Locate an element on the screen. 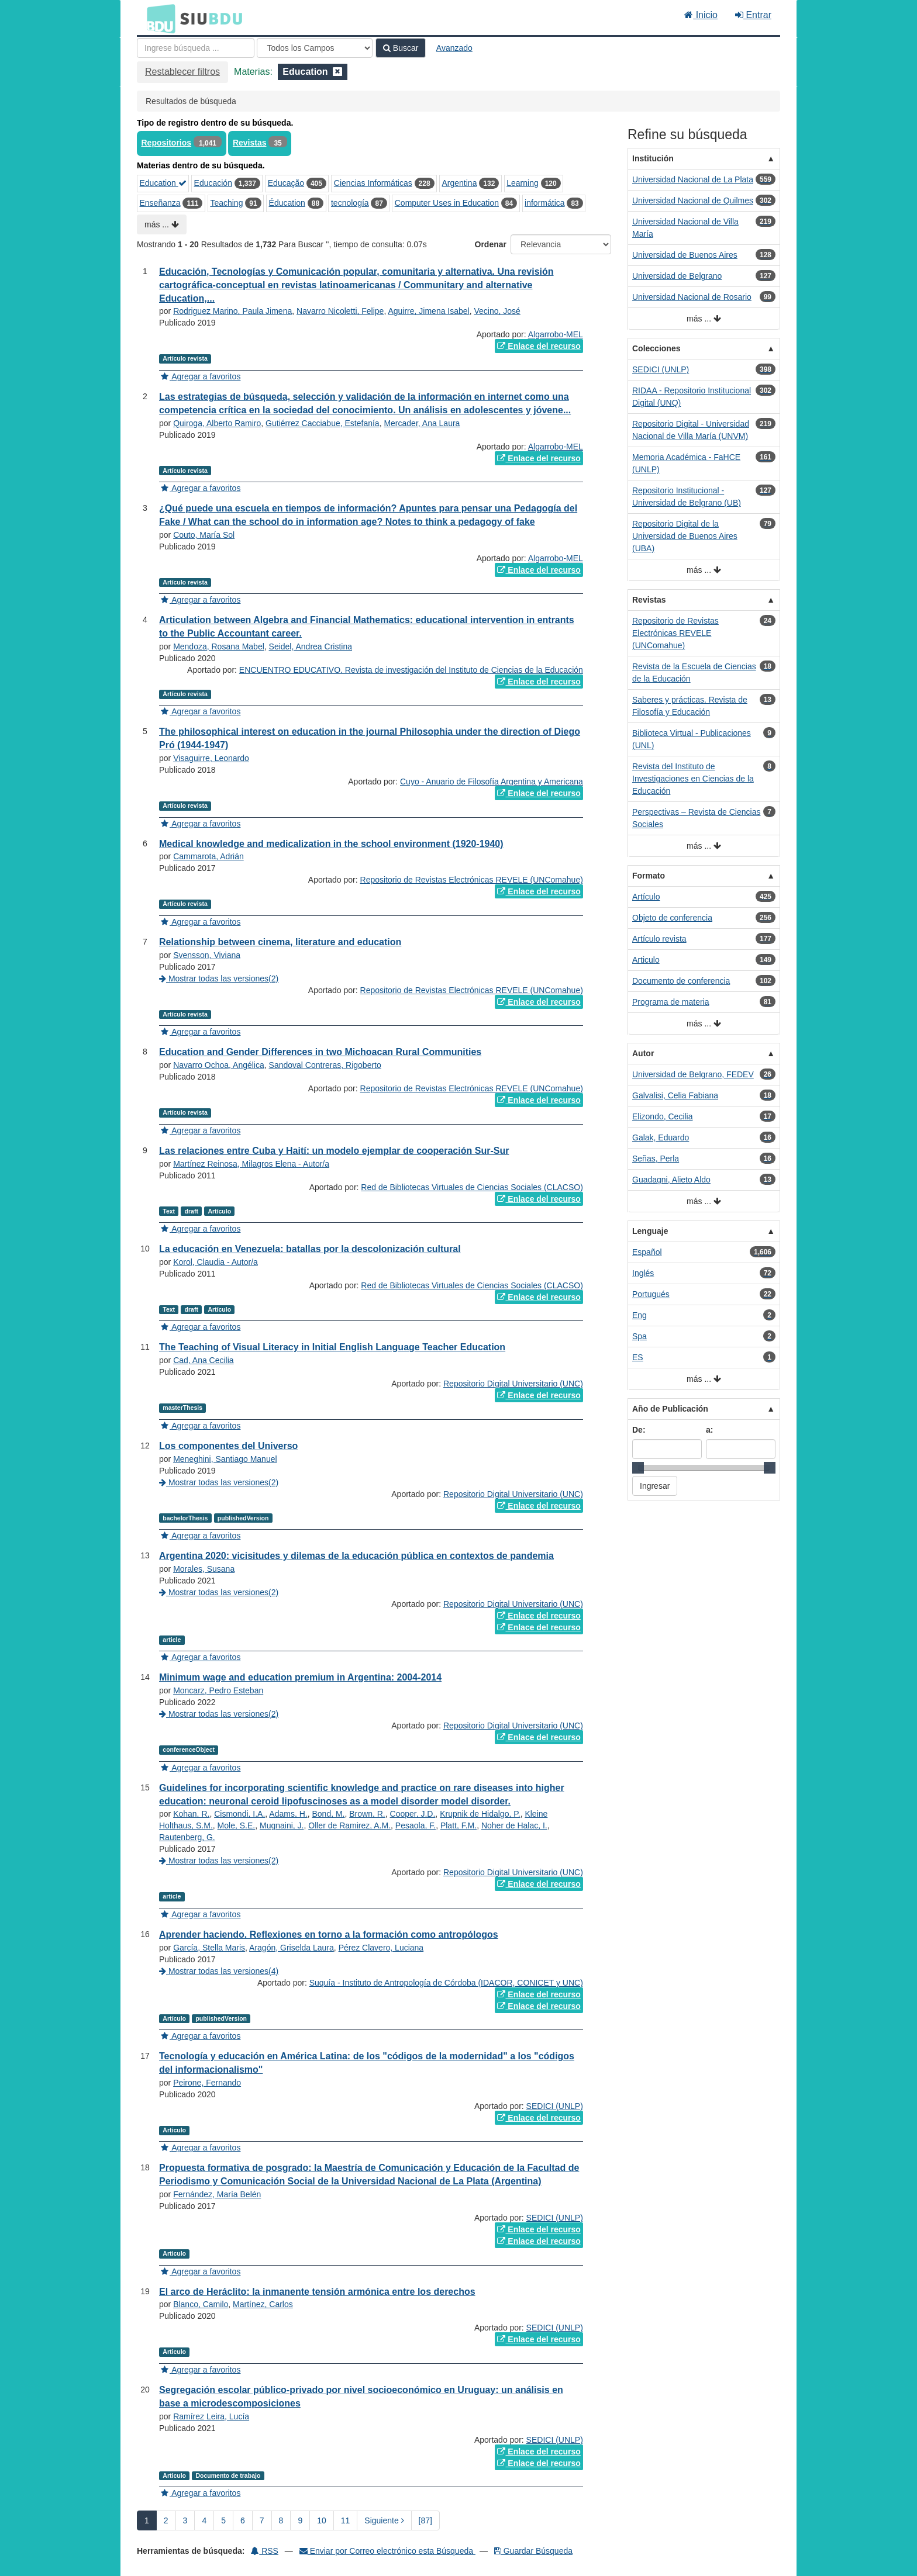 The width and height of the screenshot is (917, 2576). Enviar por Correo electrónico esta Búsqueda is located at coordinates (387, 2551).